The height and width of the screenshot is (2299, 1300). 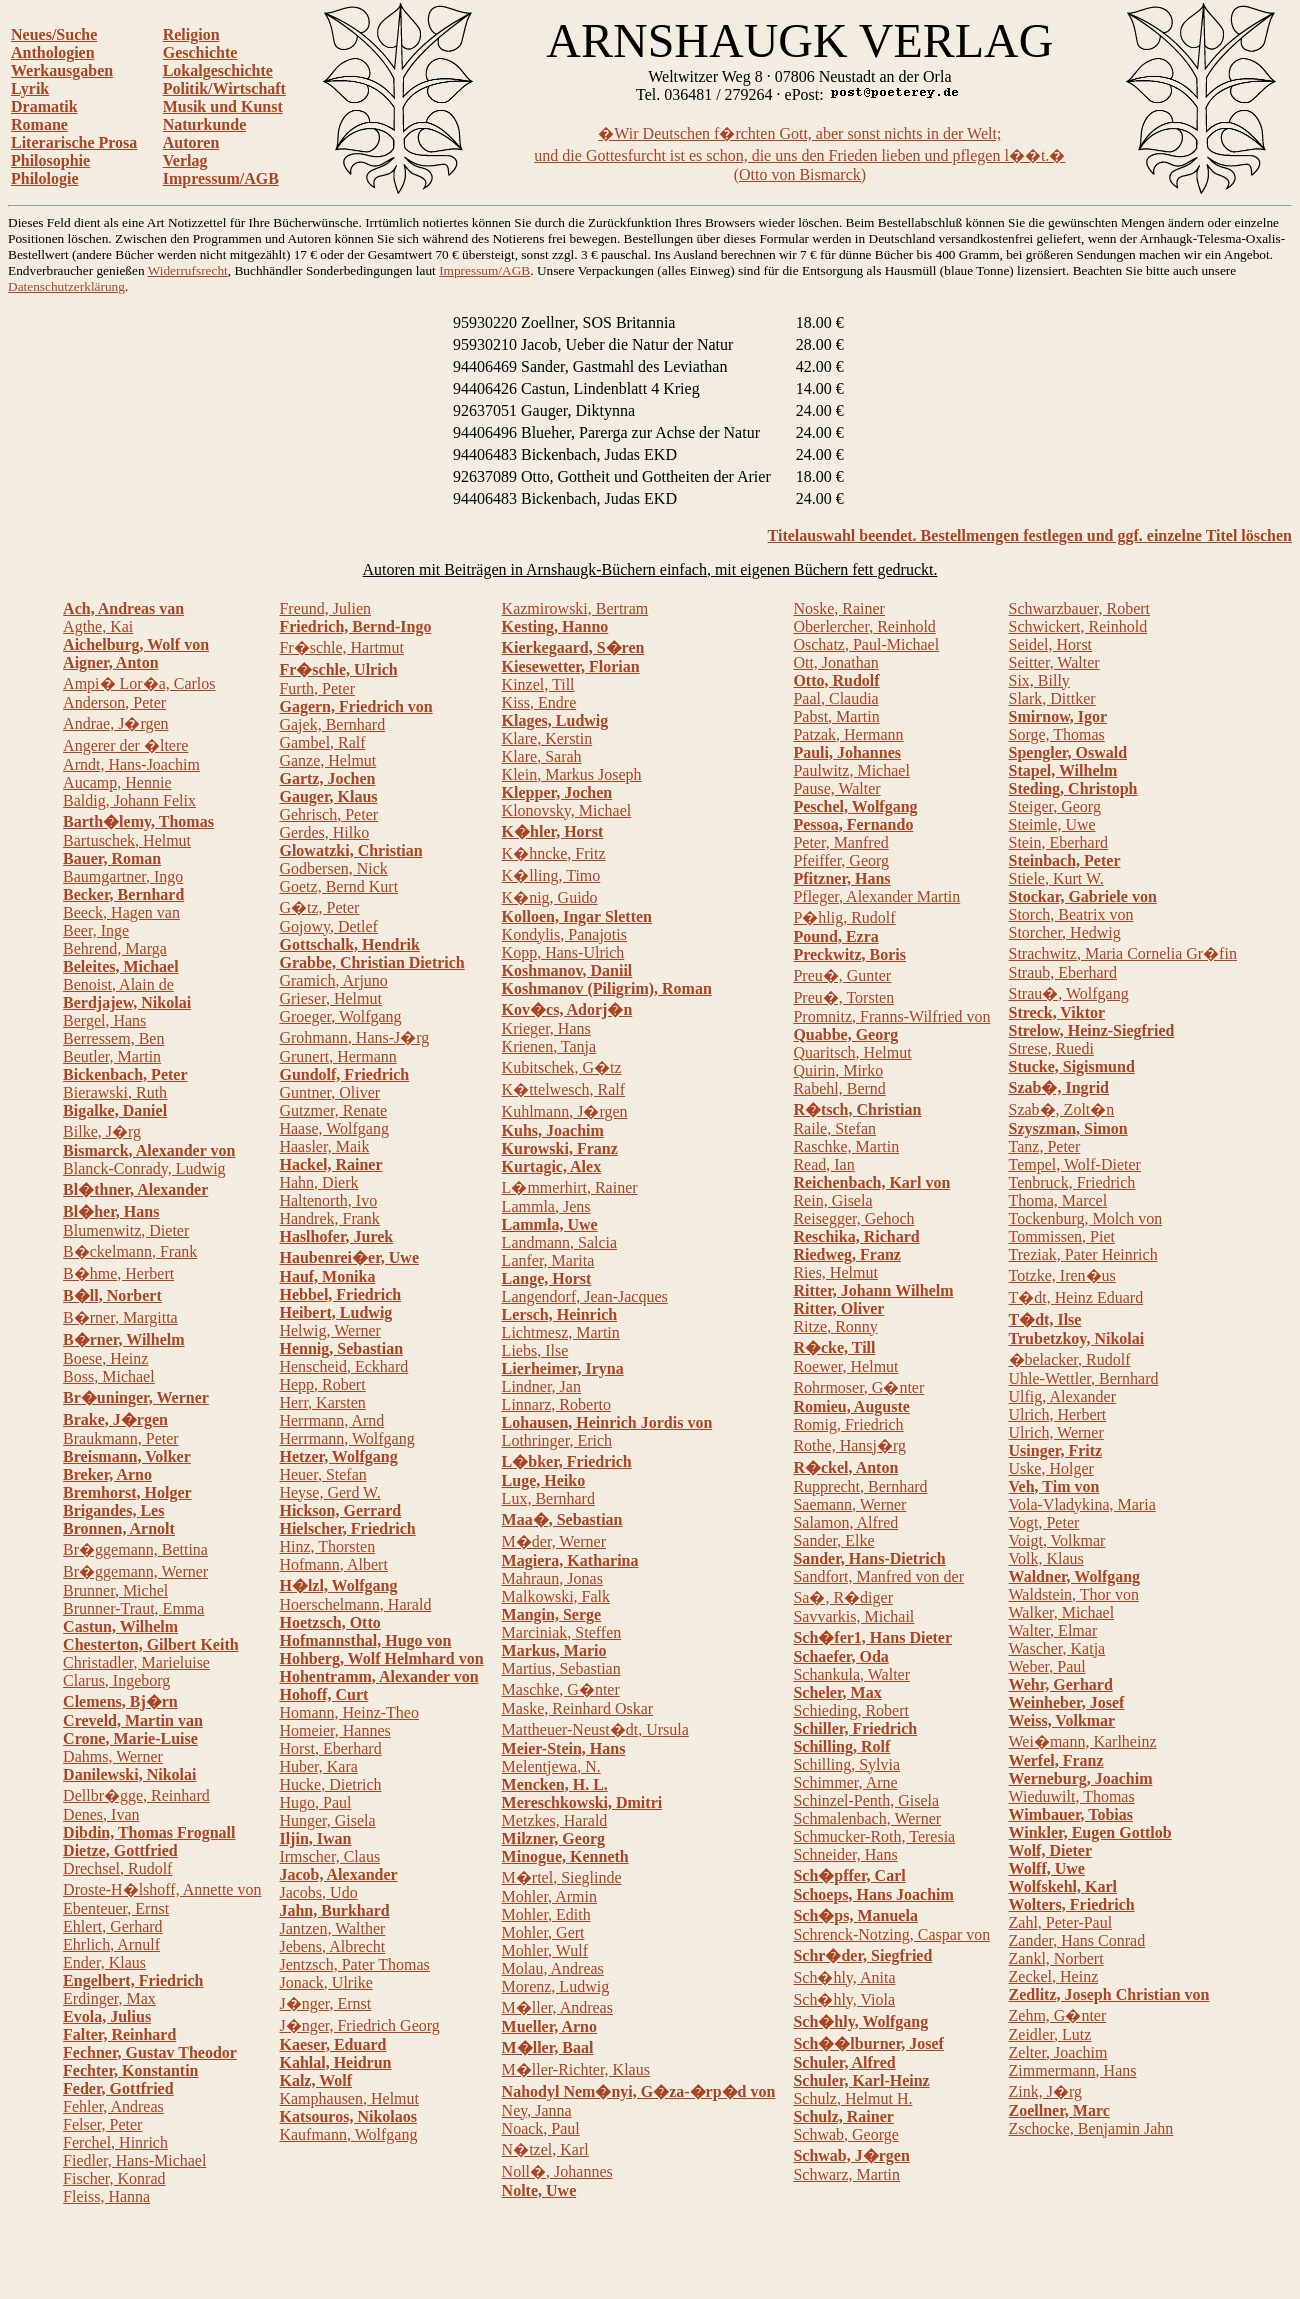 I want to click on Dahms, Werner, so click(x=113, y=1756).